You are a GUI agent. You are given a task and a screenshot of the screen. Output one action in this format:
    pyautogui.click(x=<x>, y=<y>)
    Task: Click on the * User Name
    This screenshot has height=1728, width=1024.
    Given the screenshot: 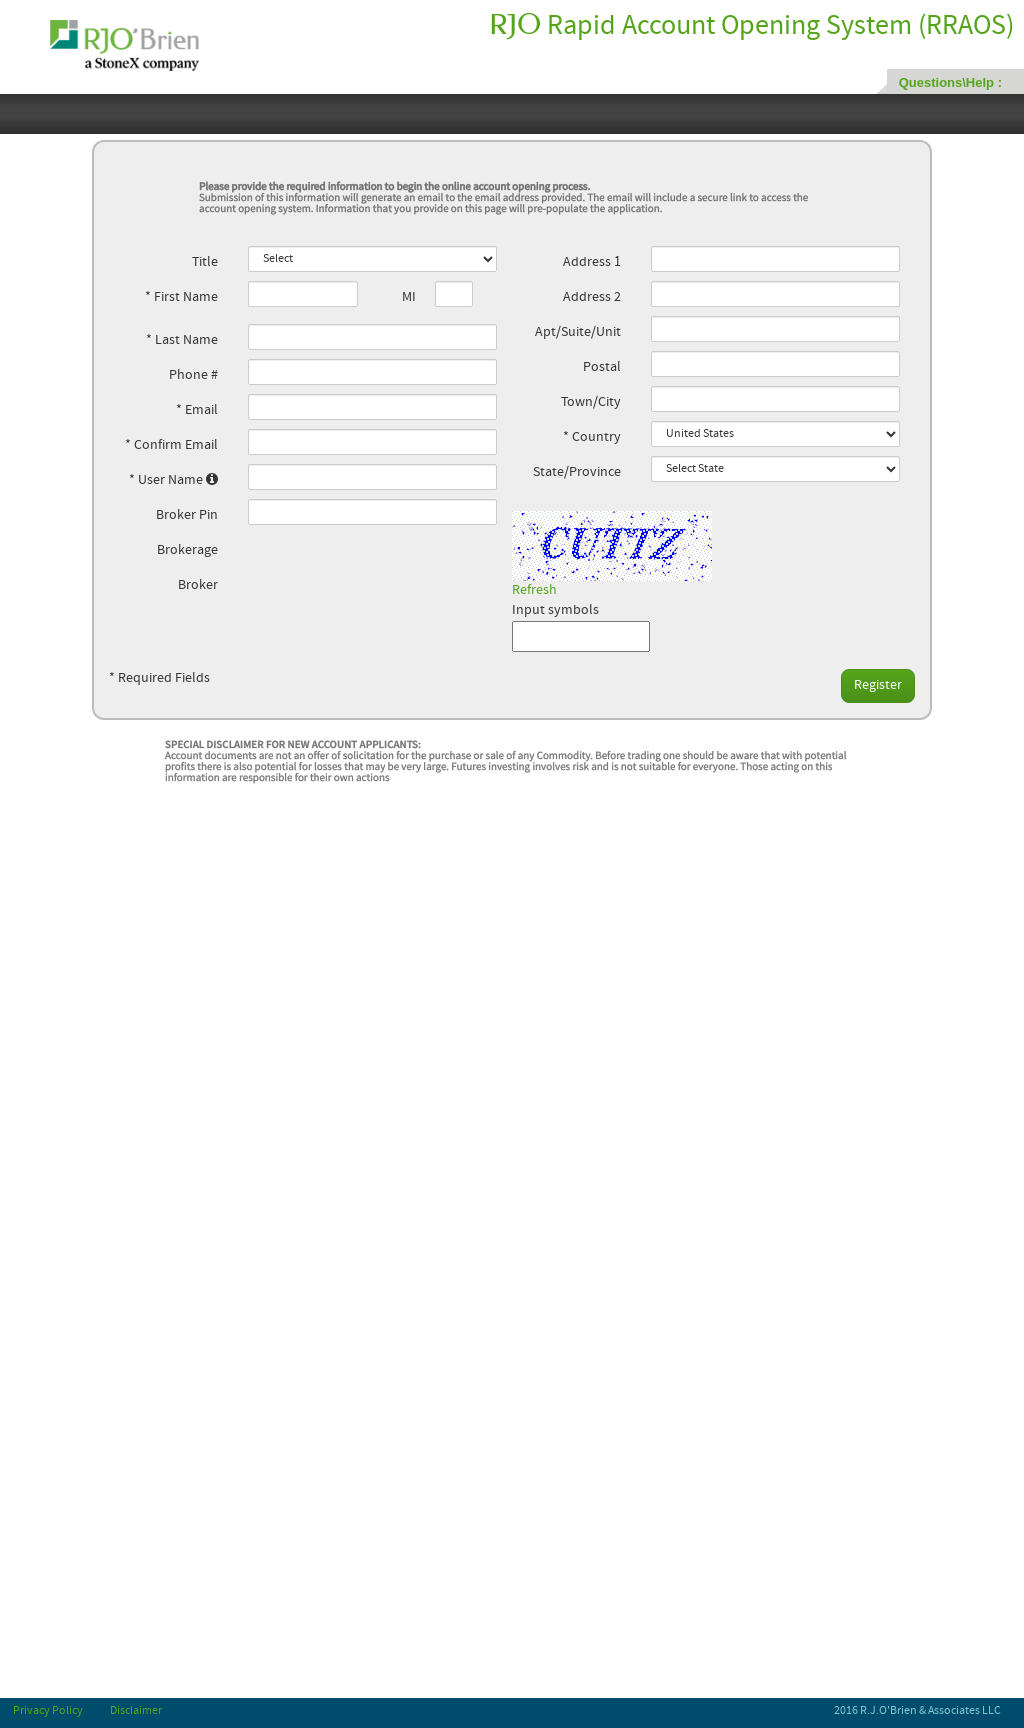 What is the action you would take?
    pyautogui.click(x=173, y=480)
    